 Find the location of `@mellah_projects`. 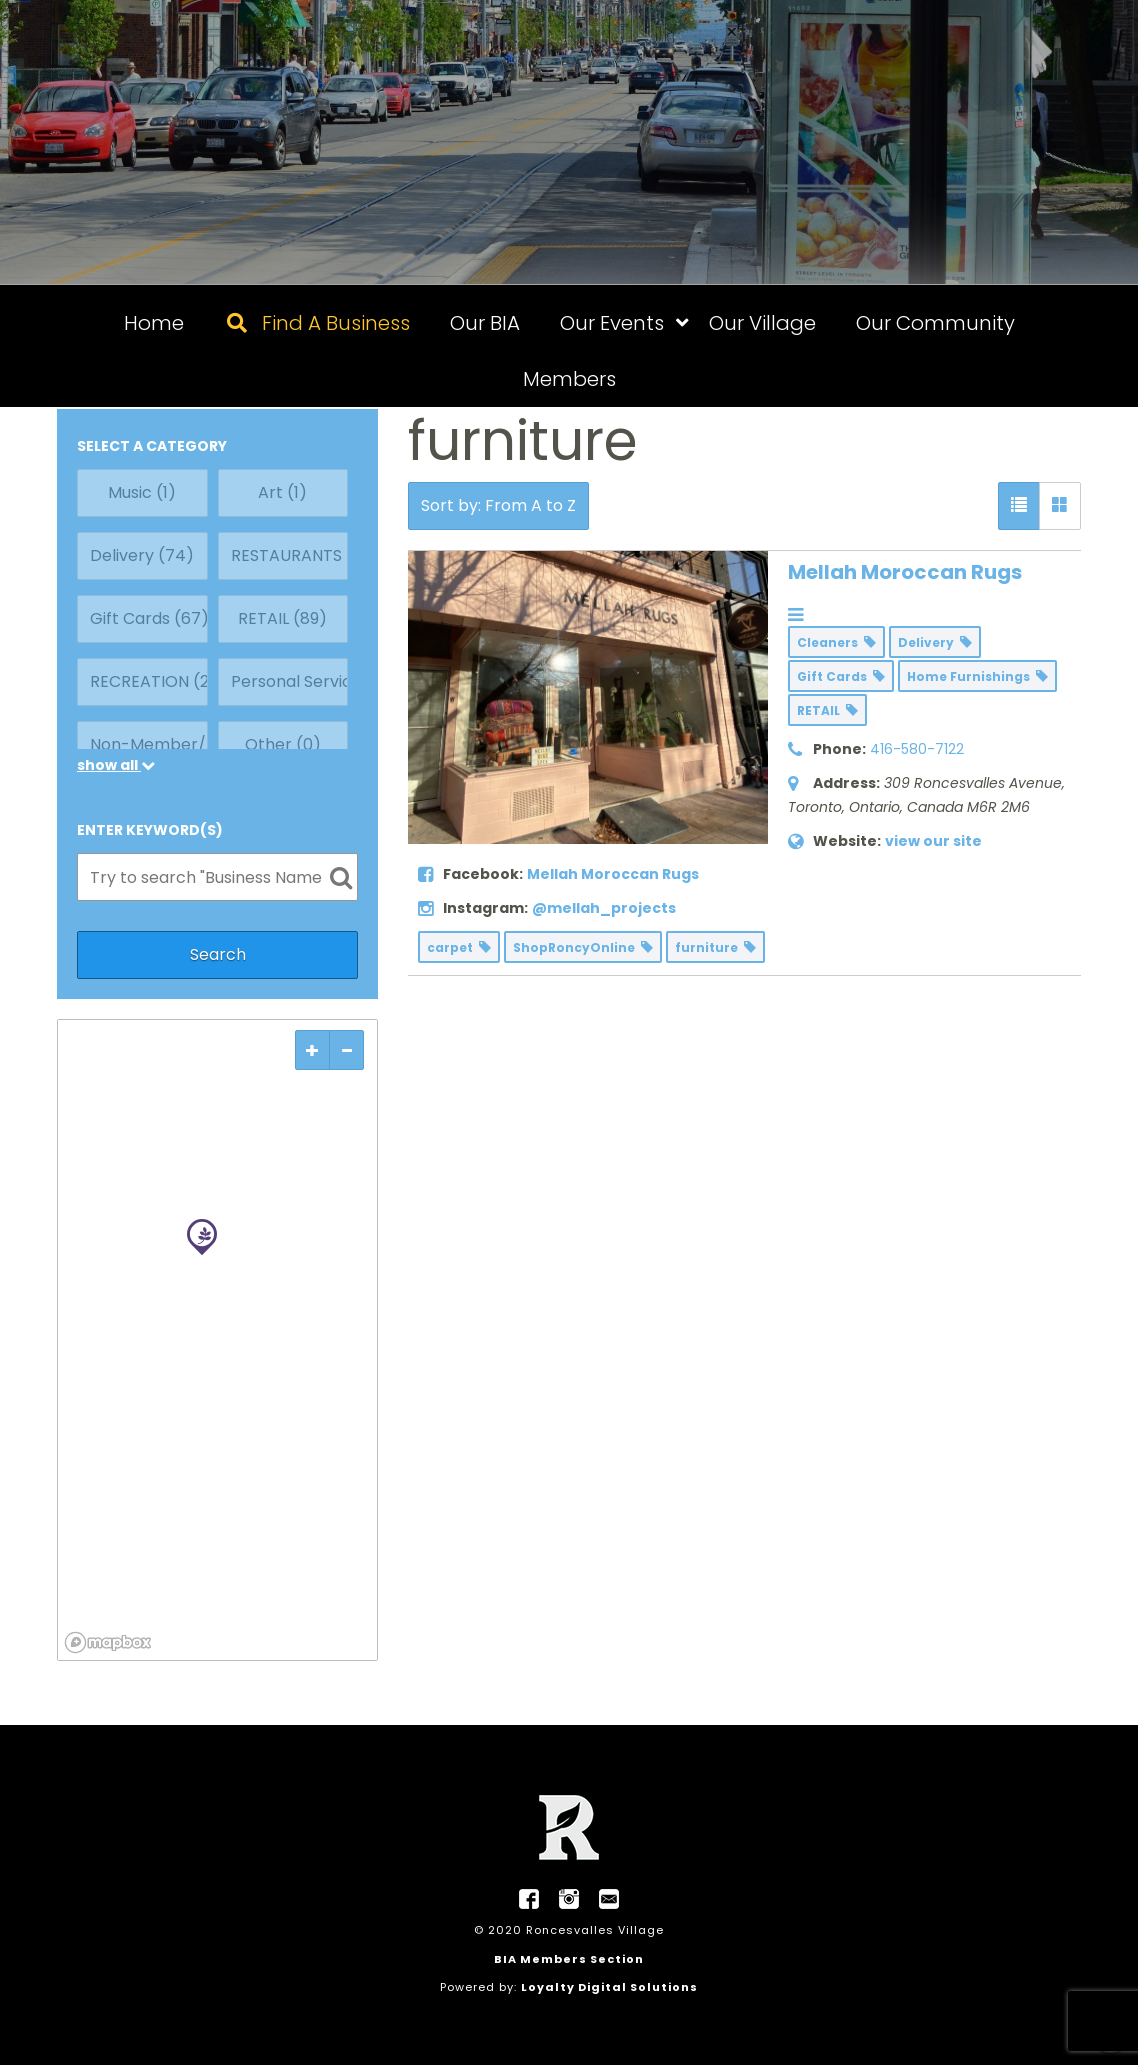

@mellah_projects is located at coordinates (604, 908).